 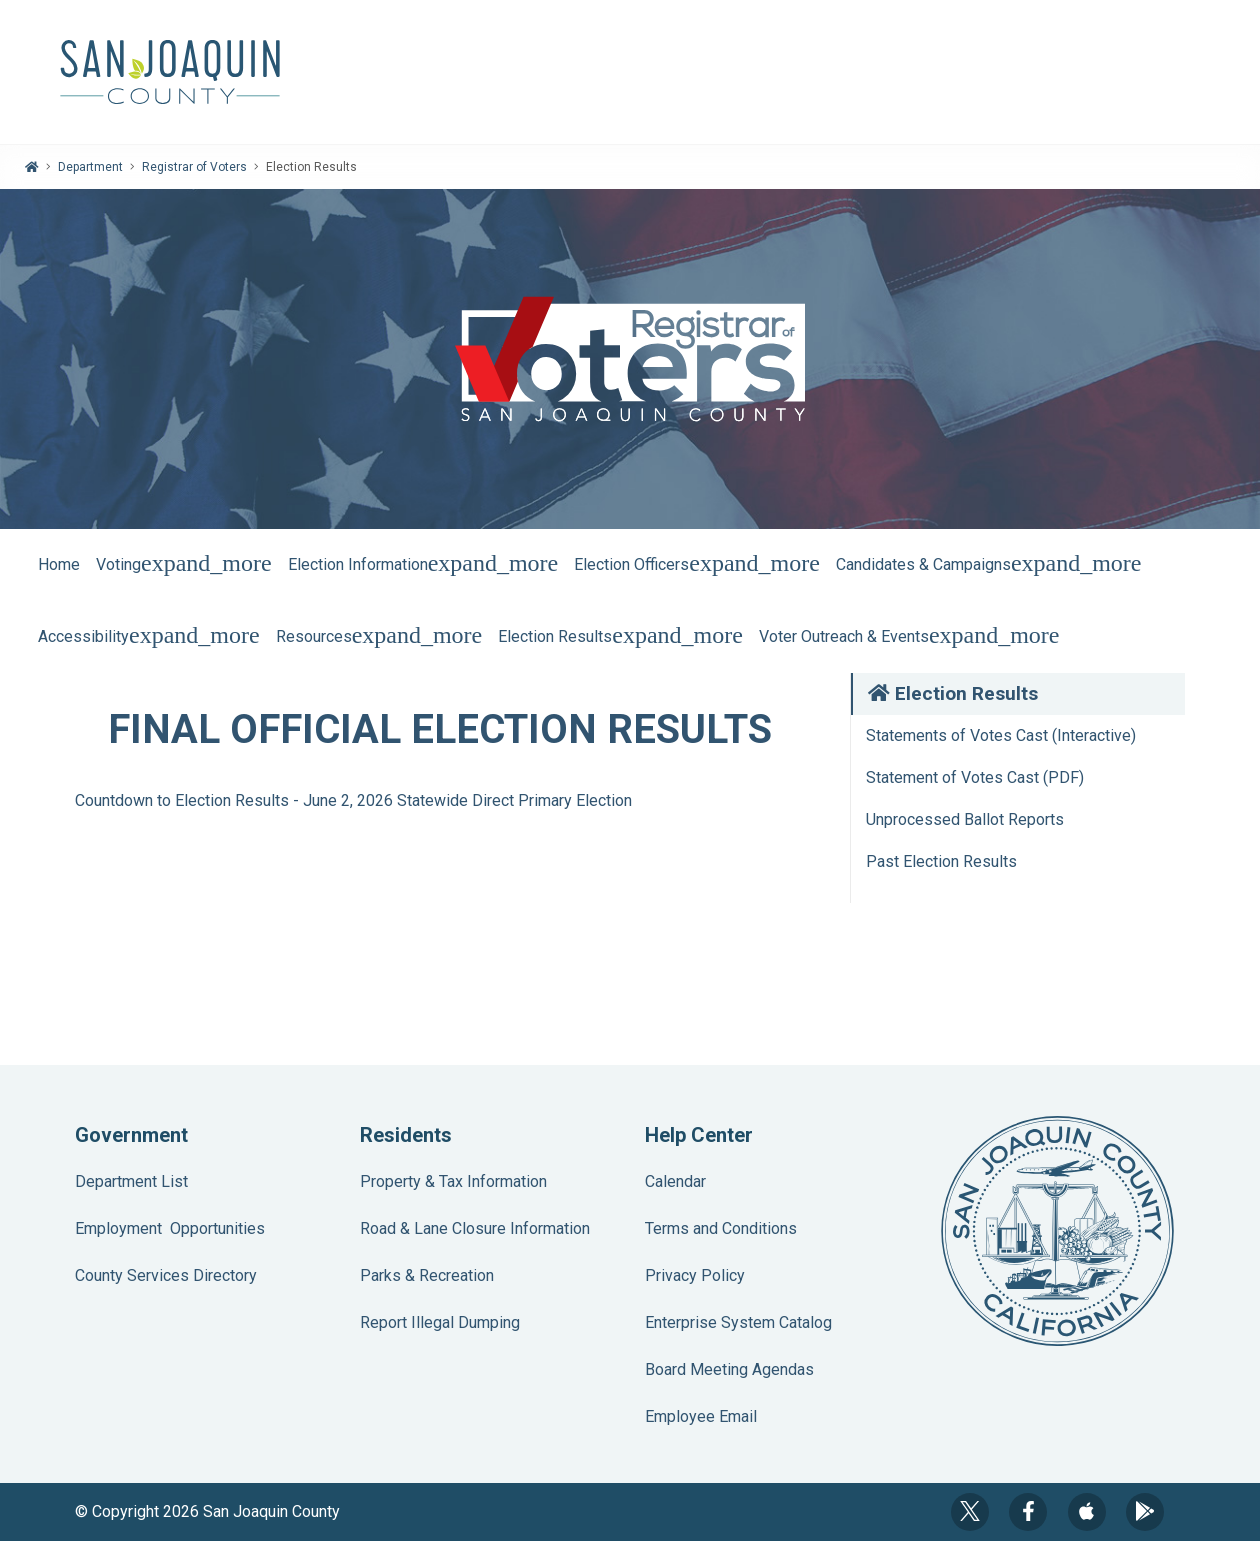 I want to click on Employment Opportunities, so click(x=170, y=1228).